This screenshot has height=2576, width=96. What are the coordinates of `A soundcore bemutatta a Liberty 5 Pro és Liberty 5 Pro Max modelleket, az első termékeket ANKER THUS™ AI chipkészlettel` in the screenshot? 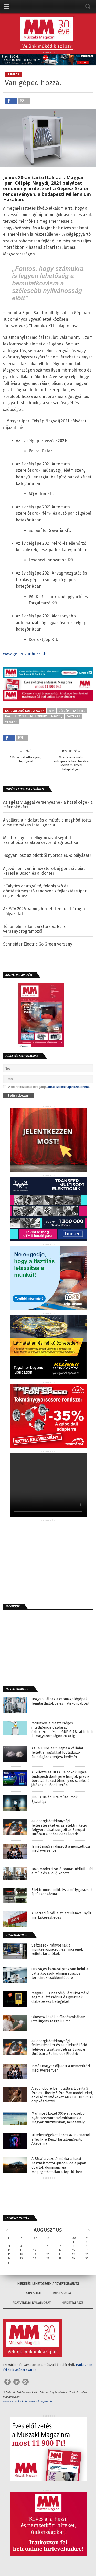 It's located at (62, 2095).